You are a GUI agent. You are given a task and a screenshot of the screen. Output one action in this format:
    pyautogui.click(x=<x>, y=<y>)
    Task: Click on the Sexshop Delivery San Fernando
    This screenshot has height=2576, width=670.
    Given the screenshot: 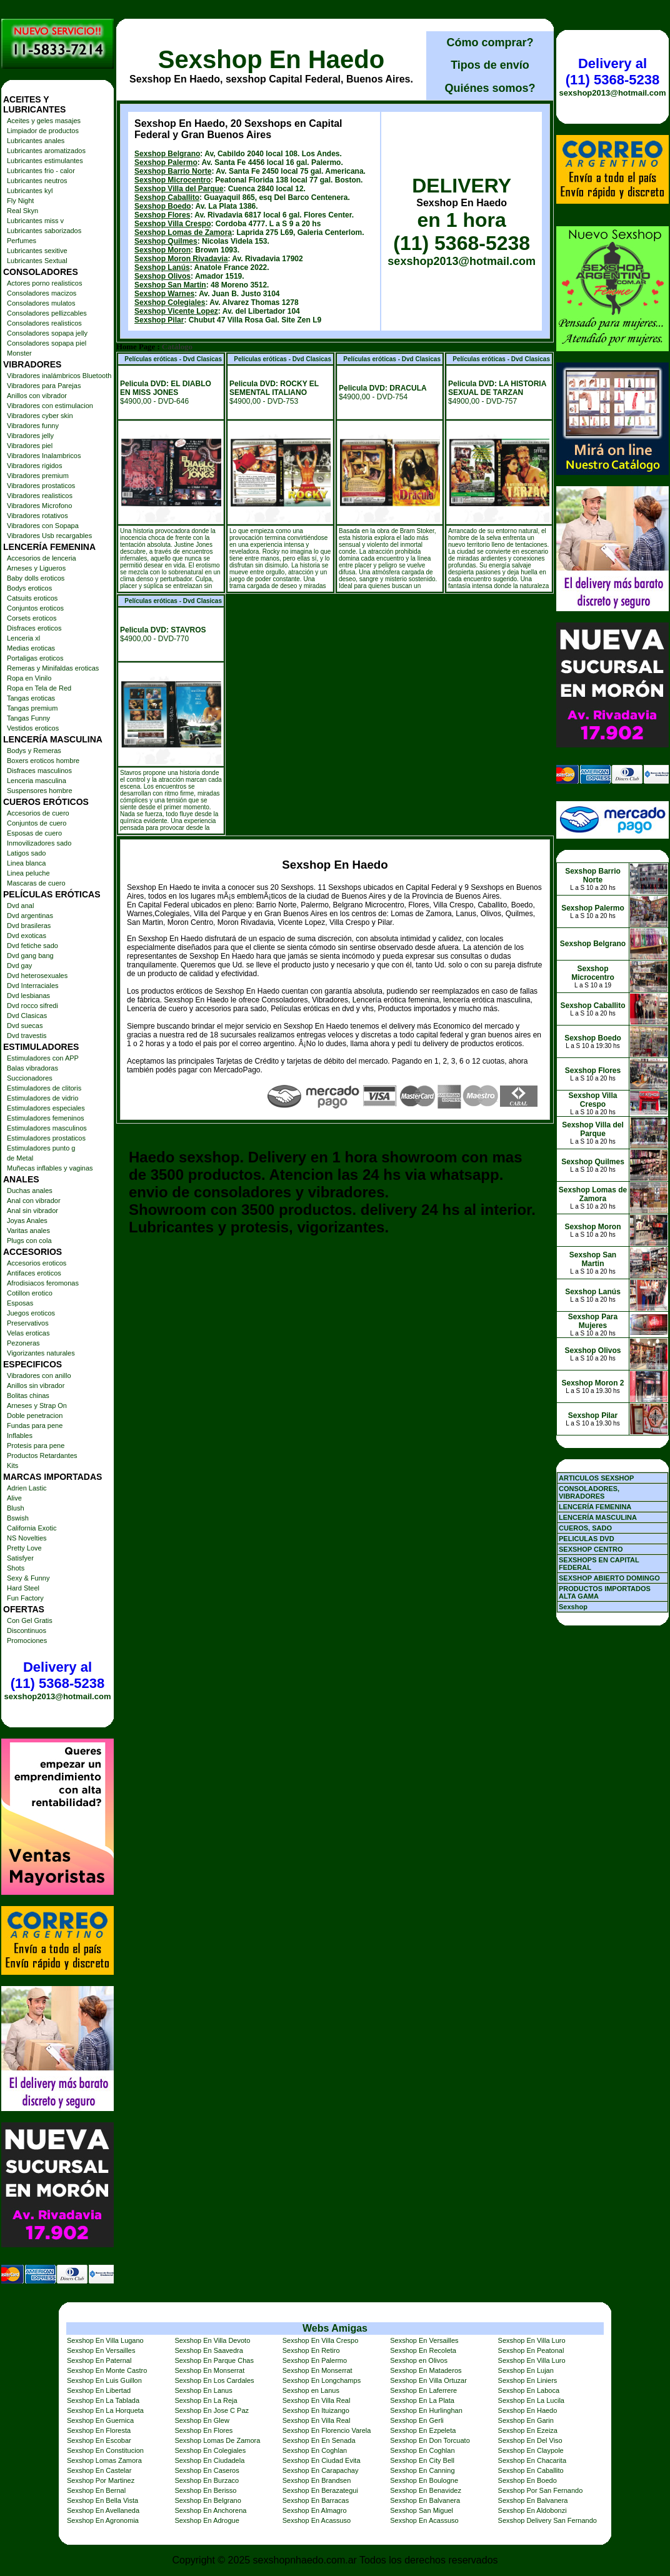 What is the action you would take?
    pyautogui.click(x=547, y=2520)
    